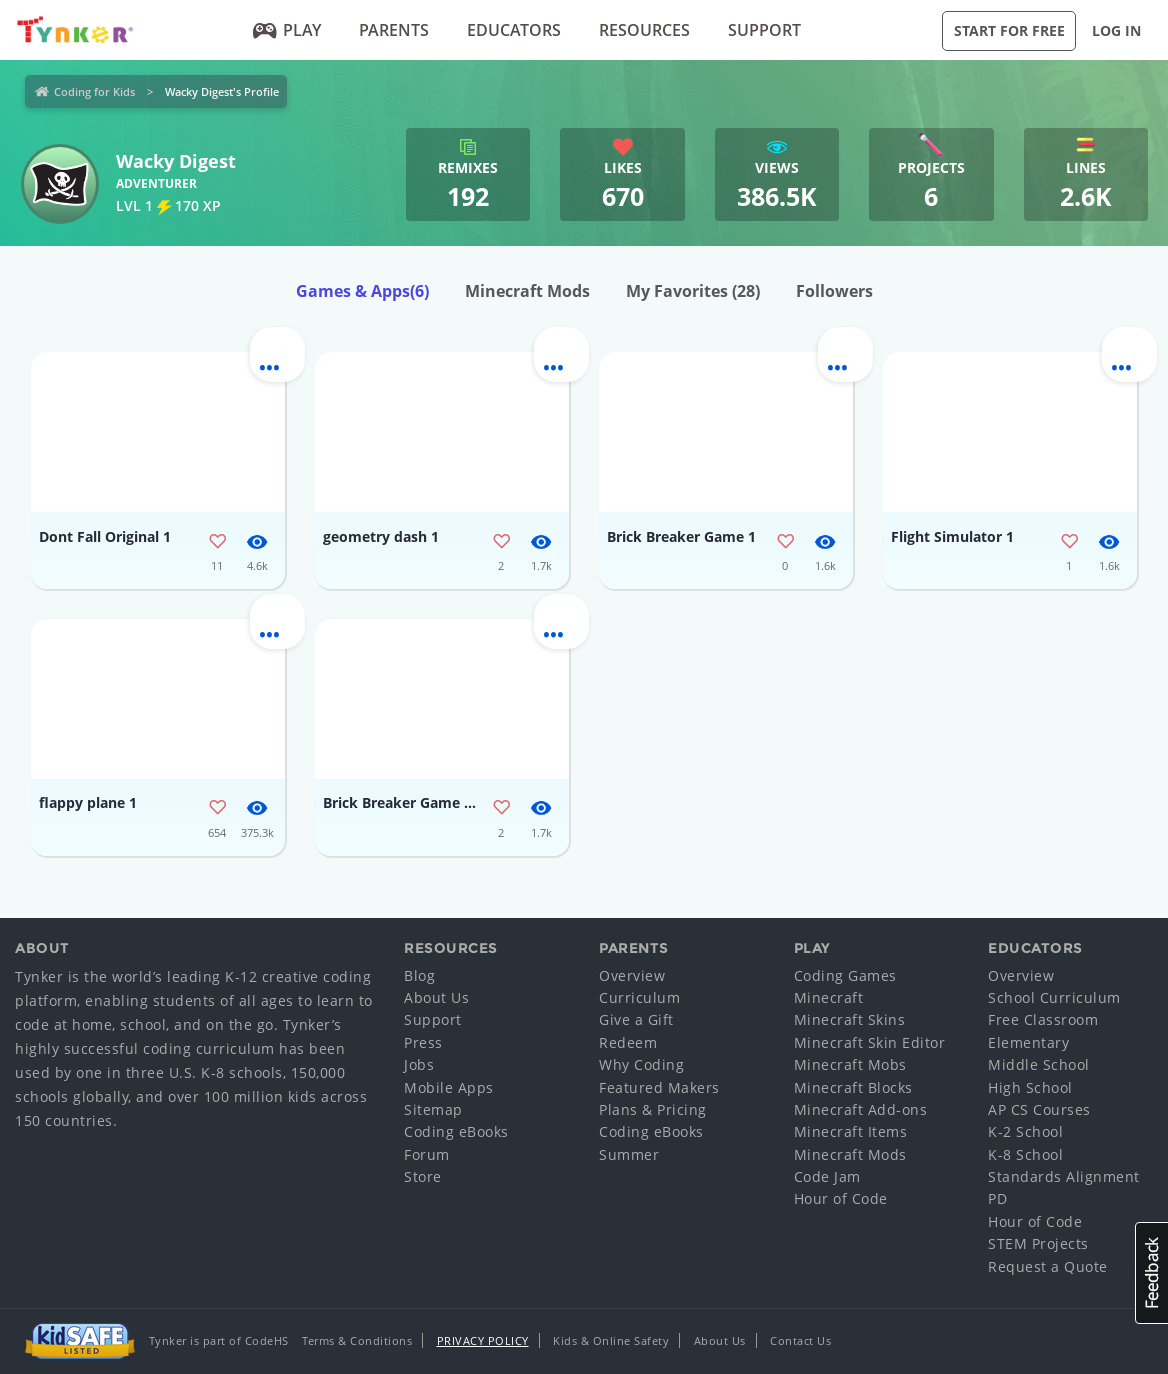 Image resolution: width=1168 pixels, height=1374 pixels. What do you see at coordinates (1064, 1176) in the screenshot?
I see `Standards Alignment` at bounding box center [1064, 1176].